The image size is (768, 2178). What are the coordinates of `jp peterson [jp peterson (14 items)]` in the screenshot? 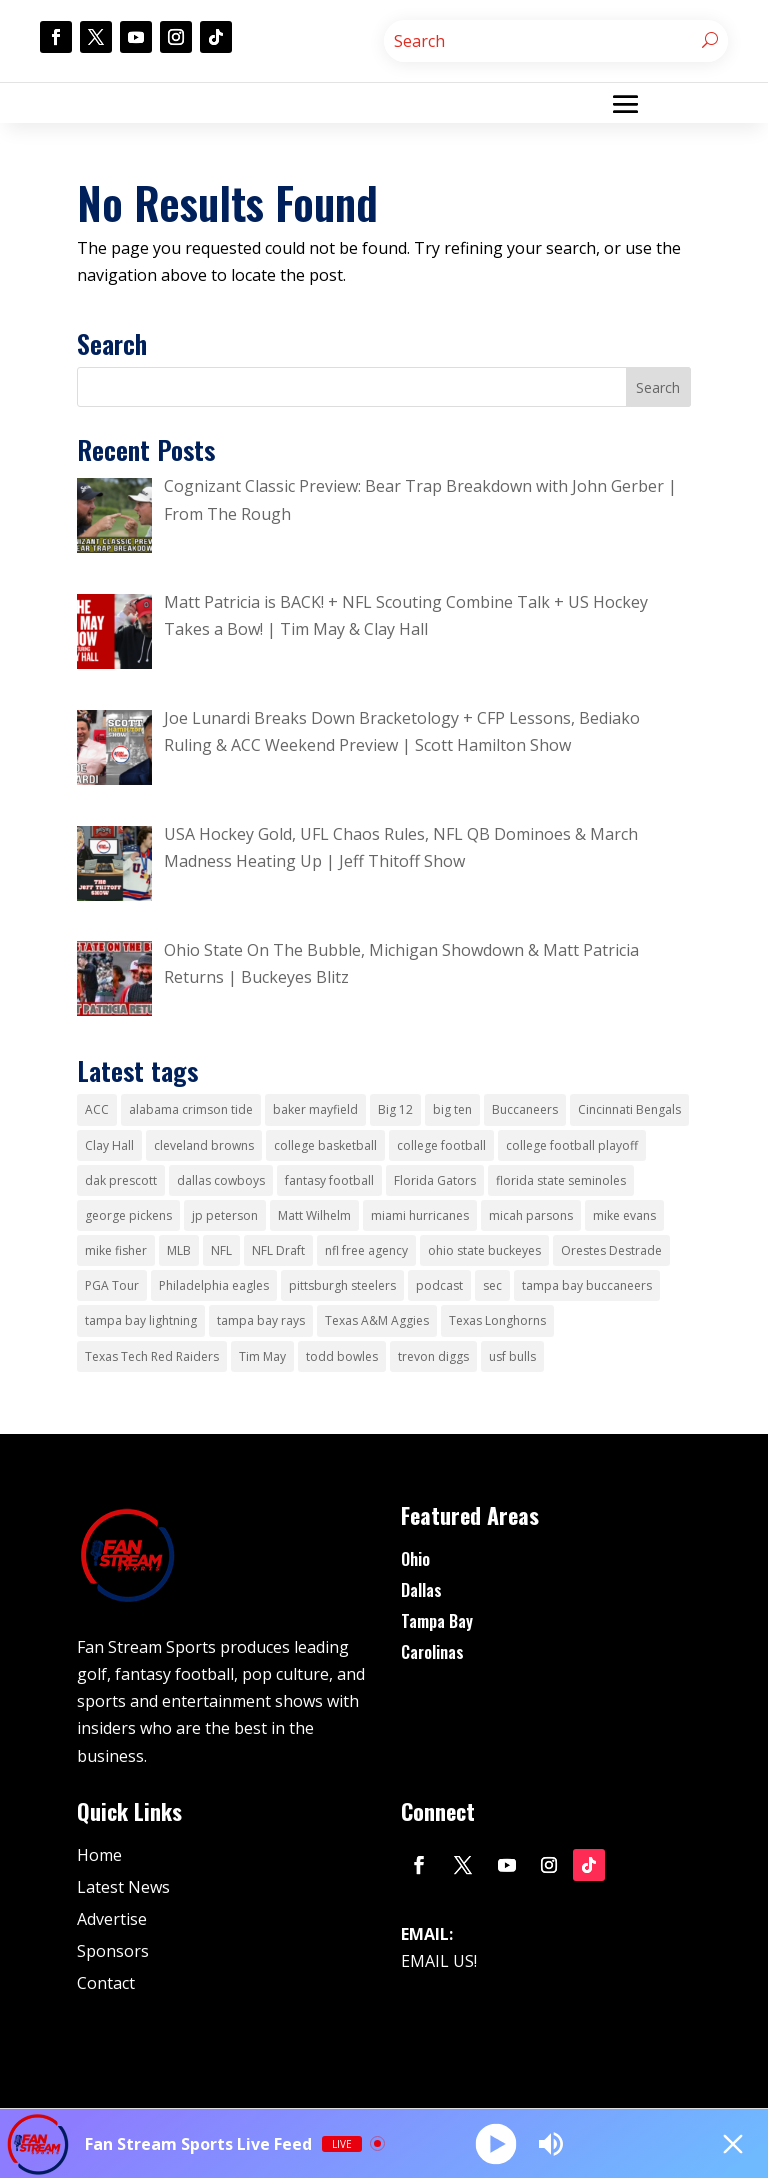 It's located at (225, 1215).